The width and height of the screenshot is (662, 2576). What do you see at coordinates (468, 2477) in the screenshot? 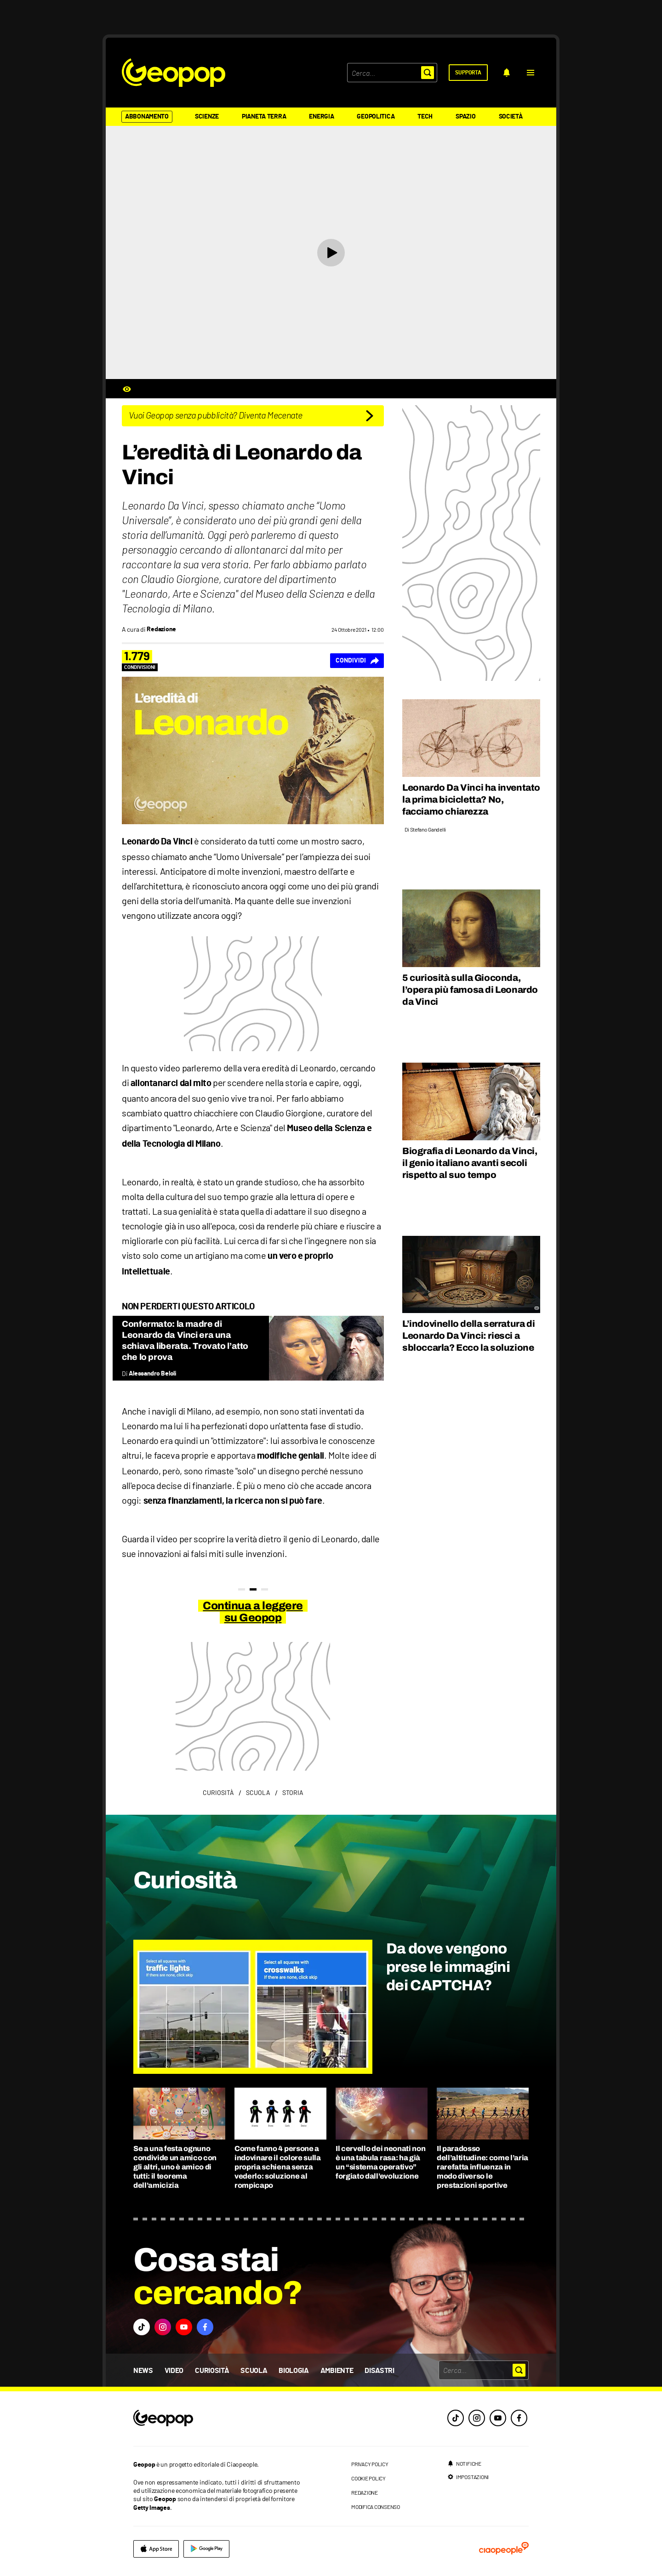
I see `[impostazioni]` at bounding box center [468, 2477].